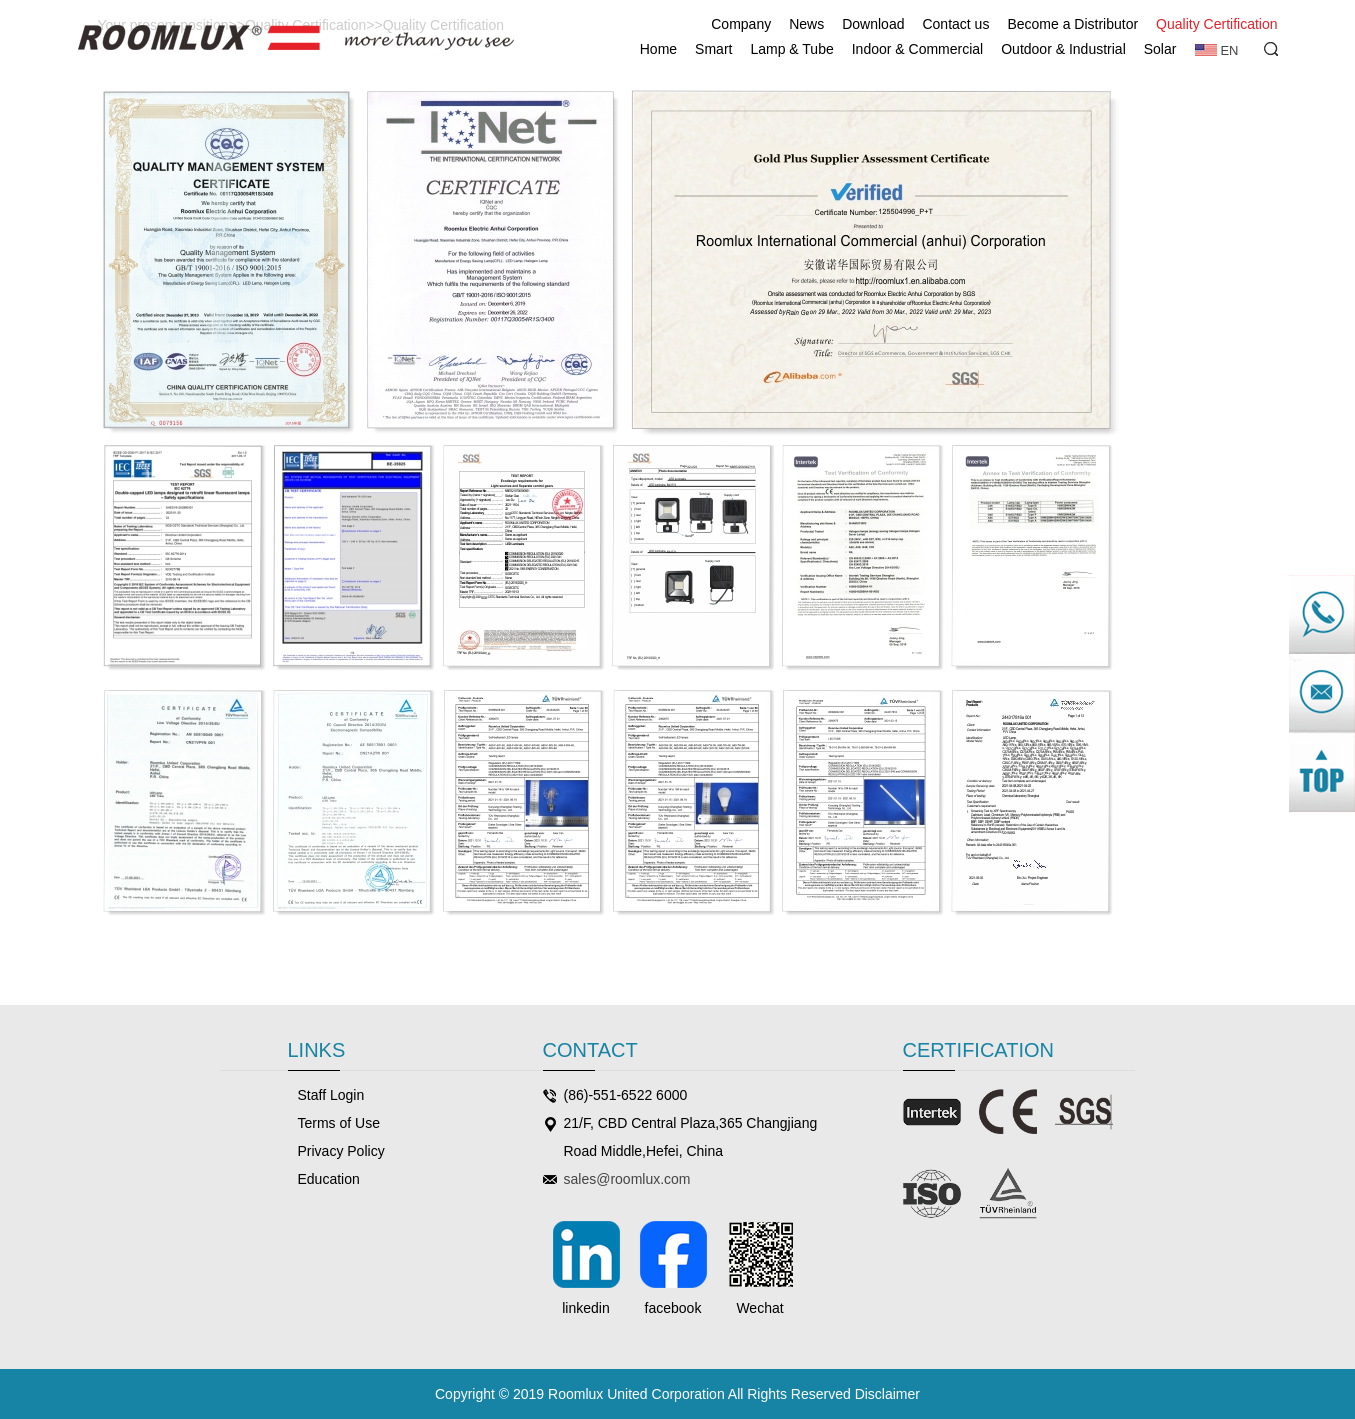 The height and width of the screenshot is (1419, 1355). What do you see at coordinates (658, 49) in the screenshot?
I see `Home` at bounding box center [658, 49].